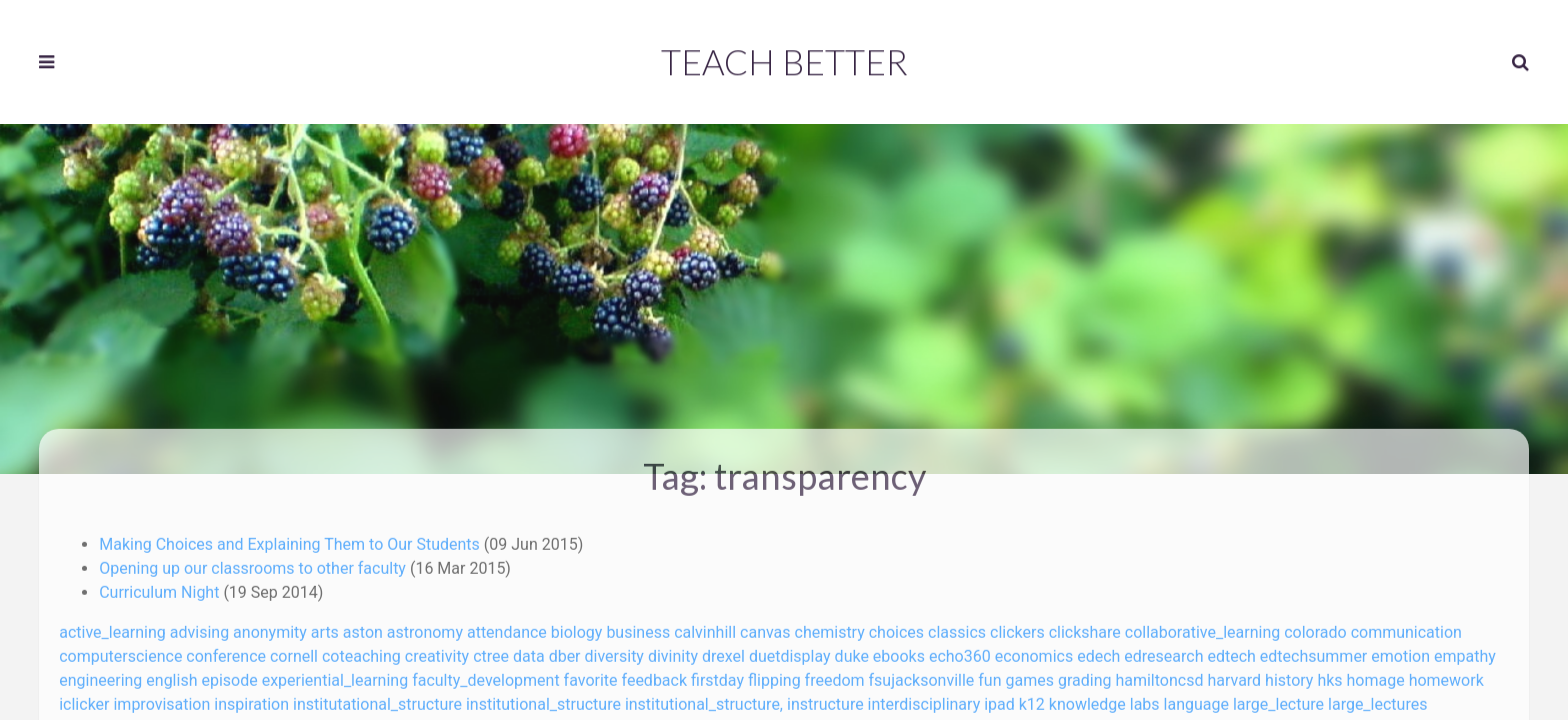 Image resolution: width=1568 pixels, height=720 pixels. What do you see at coordinates (717, 674) in the screenshot?
I see `firstday` at bounding box center [717, 674].